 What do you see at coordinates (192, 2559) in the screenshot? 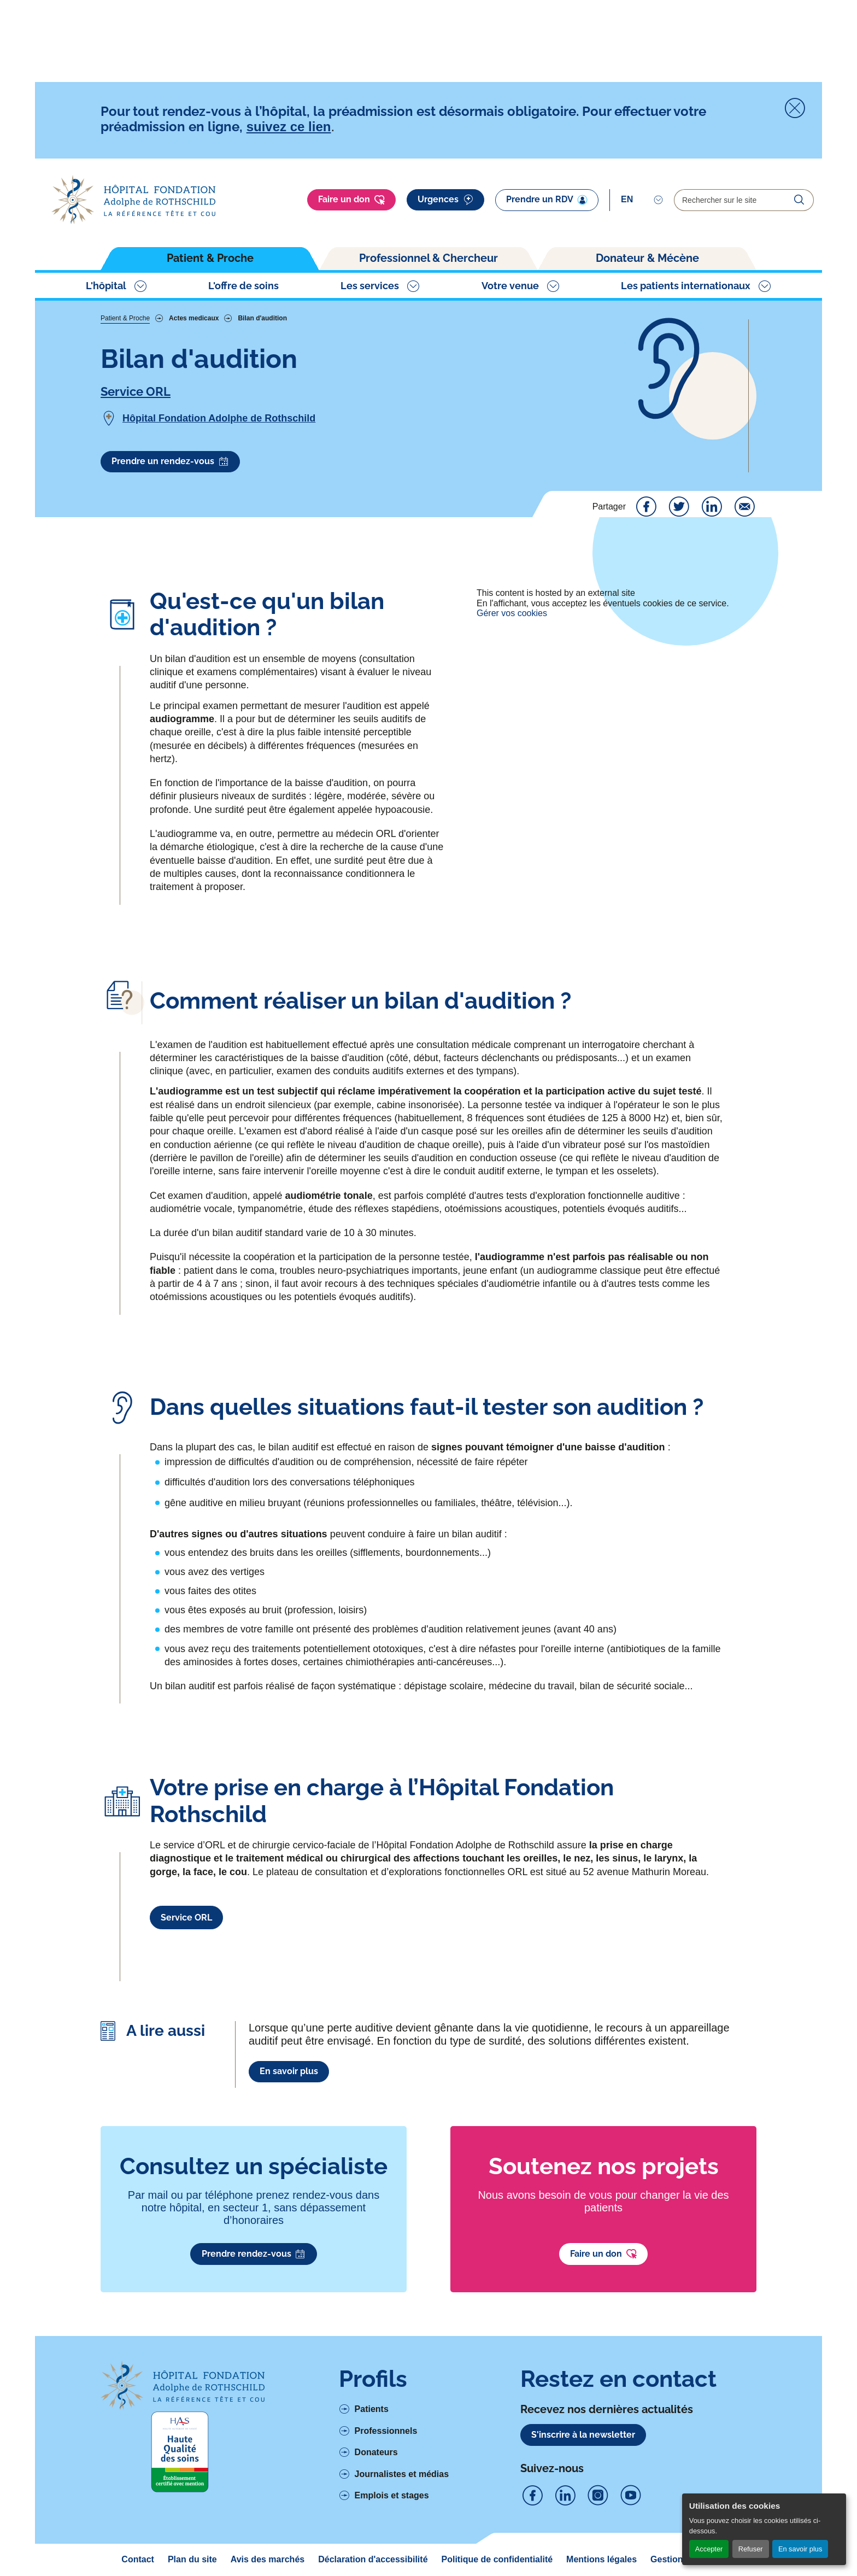
I see `Plan du site` at bounding box center [192, 2559].